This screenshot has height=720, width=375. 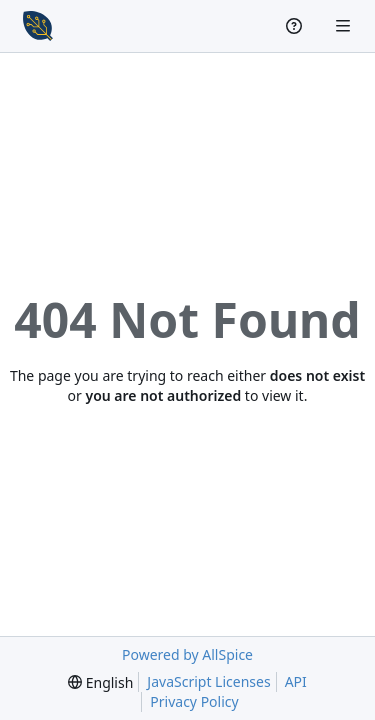 What do you see at coordinates (187, 654) in the screenshot?
I see `Powered by AllSpice` at bounding box center [187, 654].